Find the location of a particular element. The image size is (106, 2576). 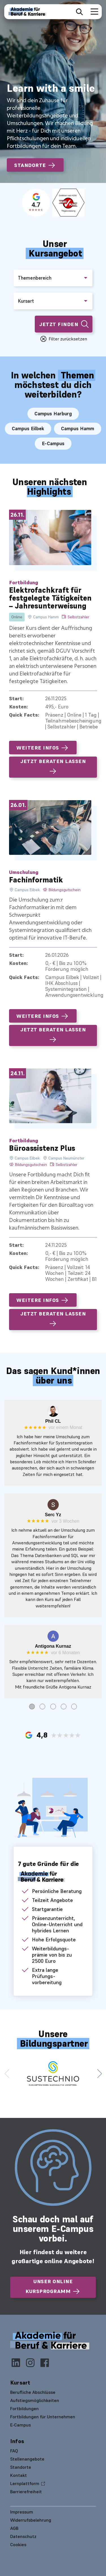

[Suche öffnen] is located at coordinates (79, 11).